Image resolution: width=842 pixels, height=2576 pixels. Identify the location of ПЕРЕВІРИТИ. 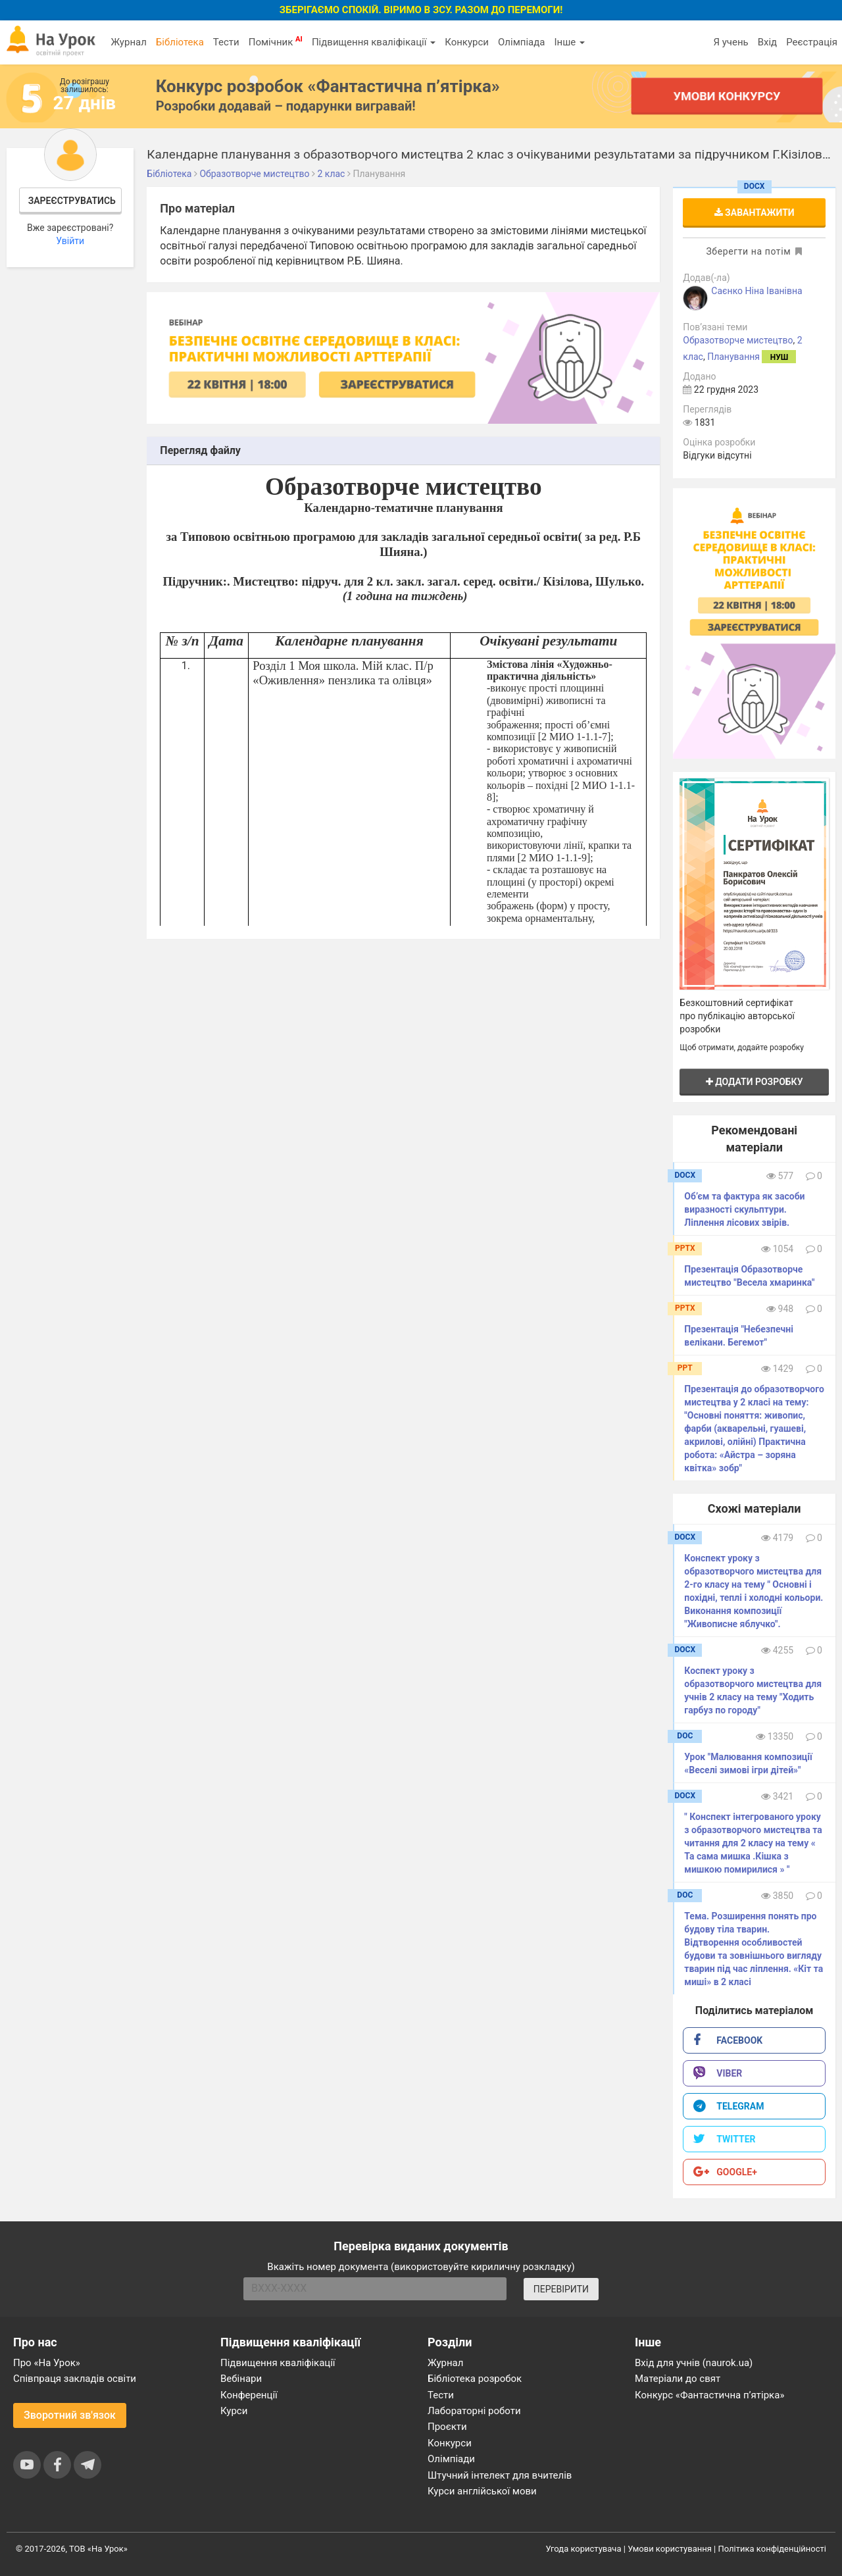
(561, 2289).